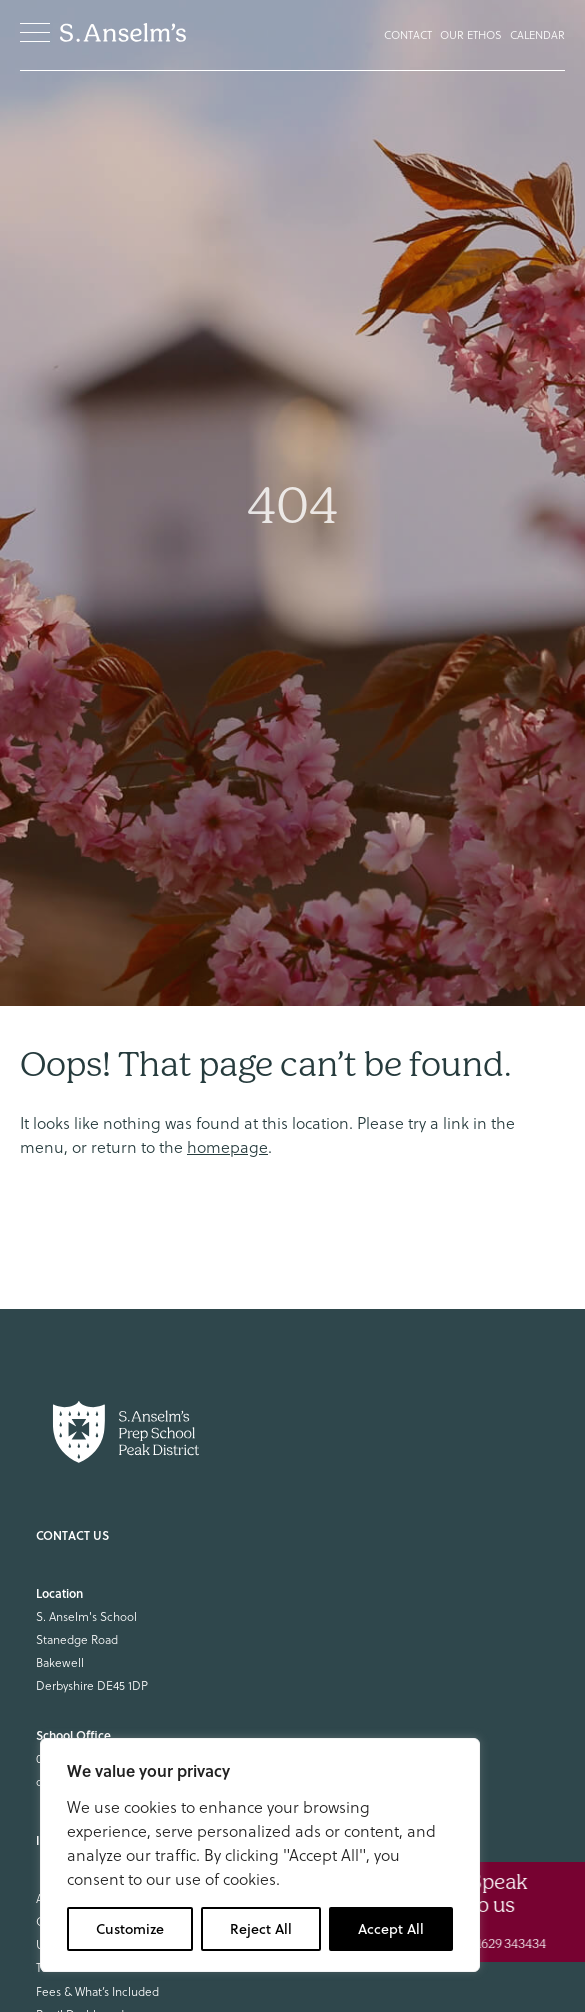 Image resolution: width=585 pixels, height=2012 pixels. What do you see at coordinates (537, 35) in the screenshot?
I see `Calendar` at bounding box center [537, 35].